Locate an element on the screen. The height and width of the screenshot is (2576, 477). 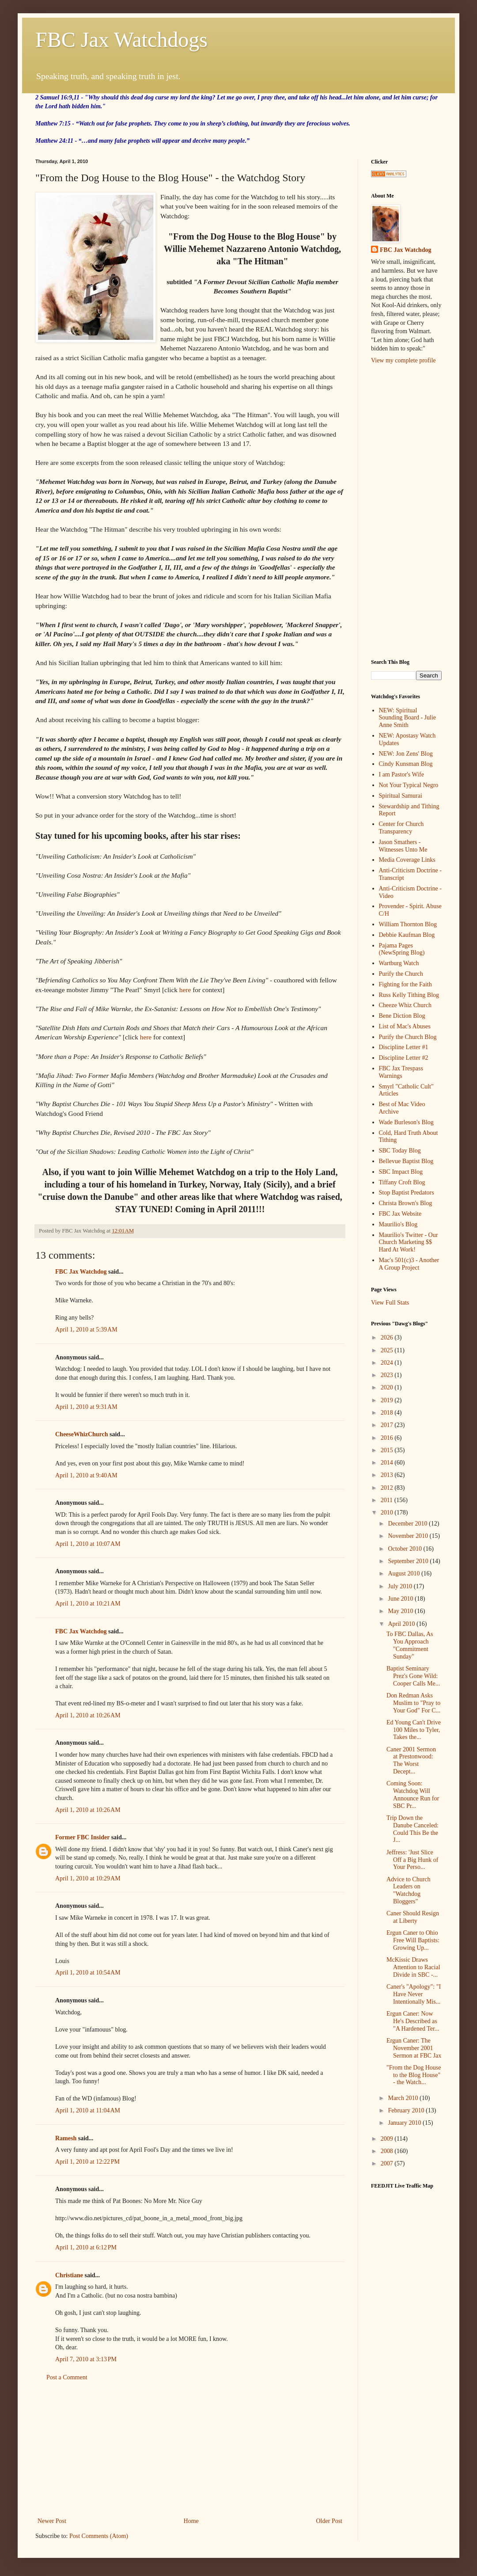
FBC Jax Trespass Warnings is located at coordinates (401, 1072).